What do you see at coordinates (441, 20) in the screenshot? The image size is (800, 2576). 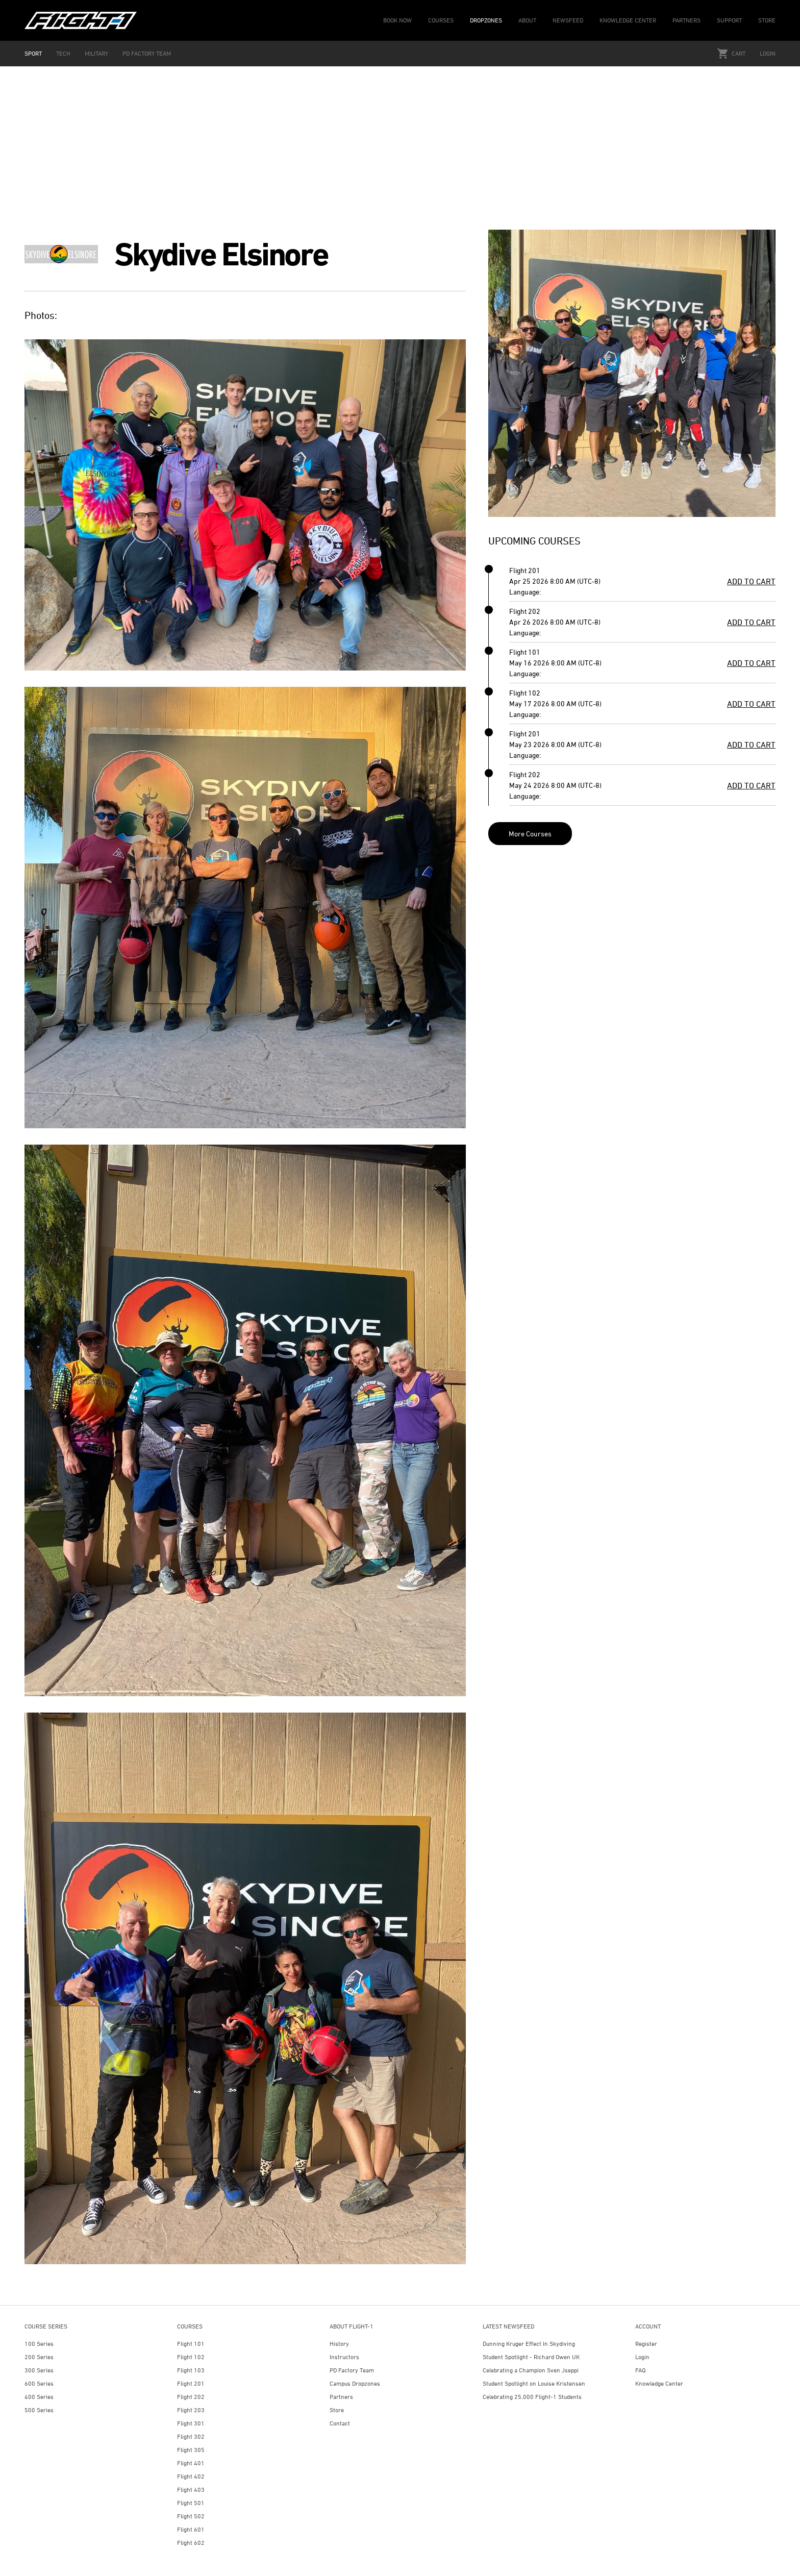 I see `COURSES` at bounding box center [441, 20].